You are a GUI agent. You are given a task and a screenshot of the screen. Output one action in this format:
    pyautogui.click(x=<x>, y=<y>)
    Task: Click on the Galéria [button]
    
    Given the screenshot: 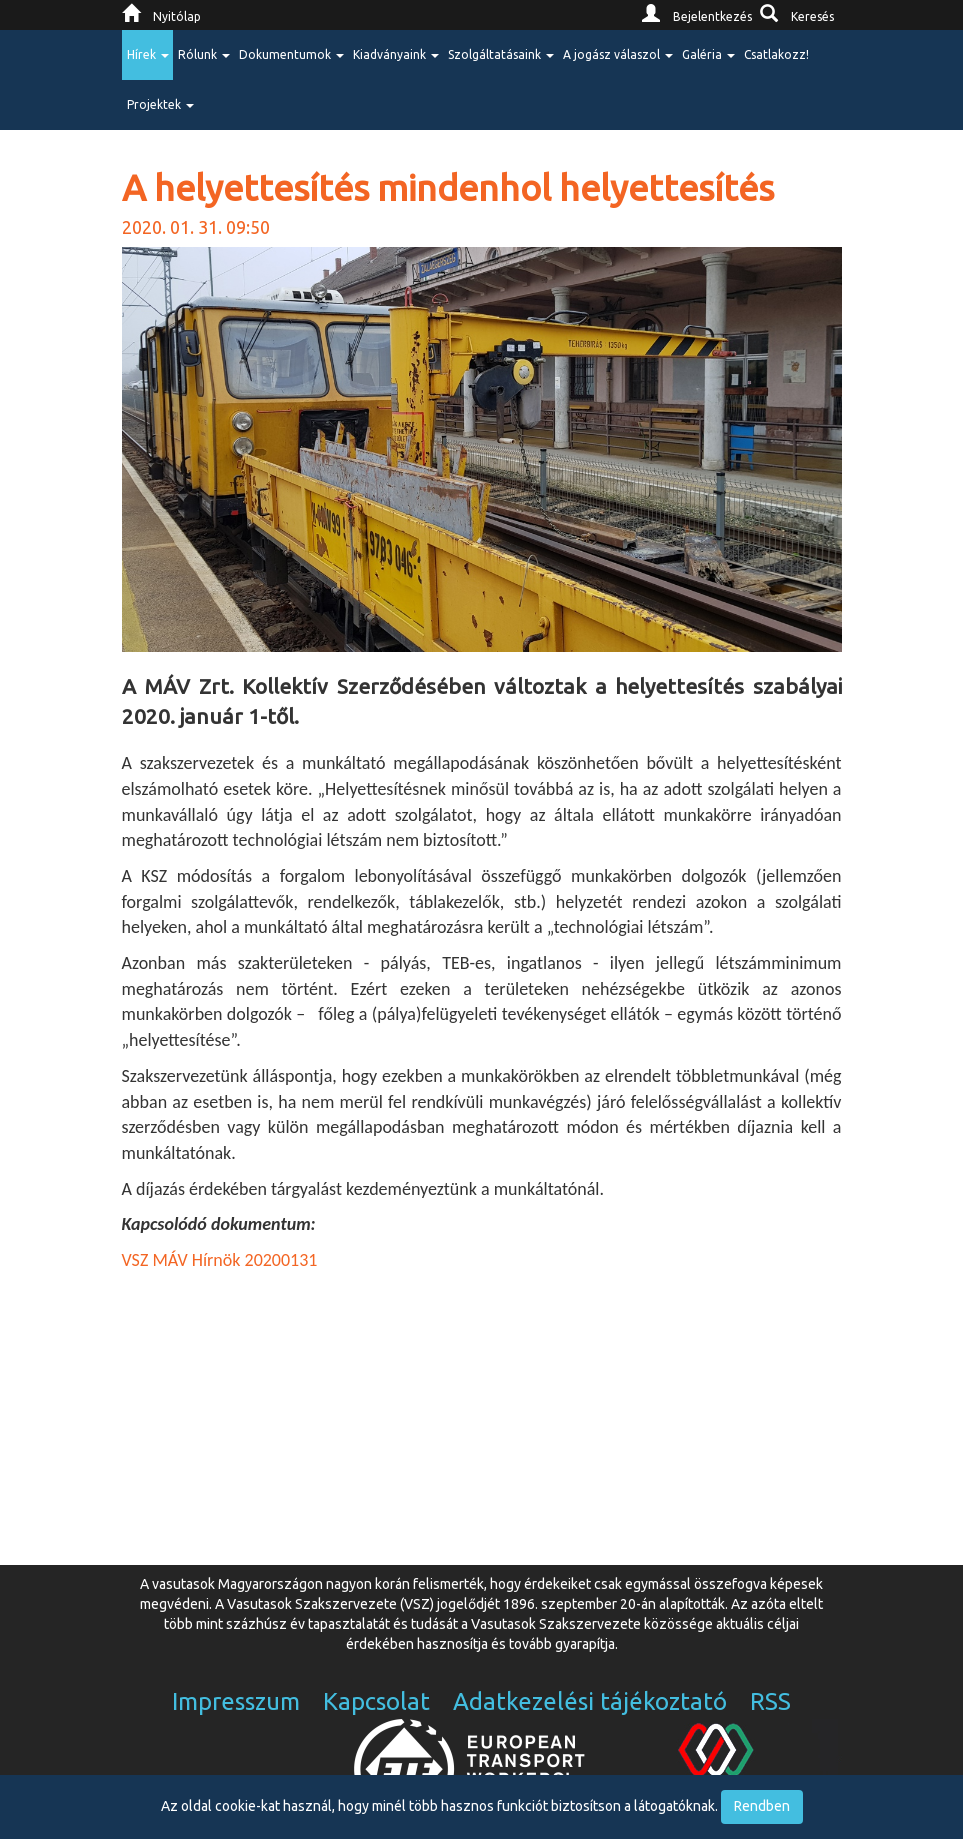 What is the action you would take?
    pyautogui.click(x=708, y=54)
    